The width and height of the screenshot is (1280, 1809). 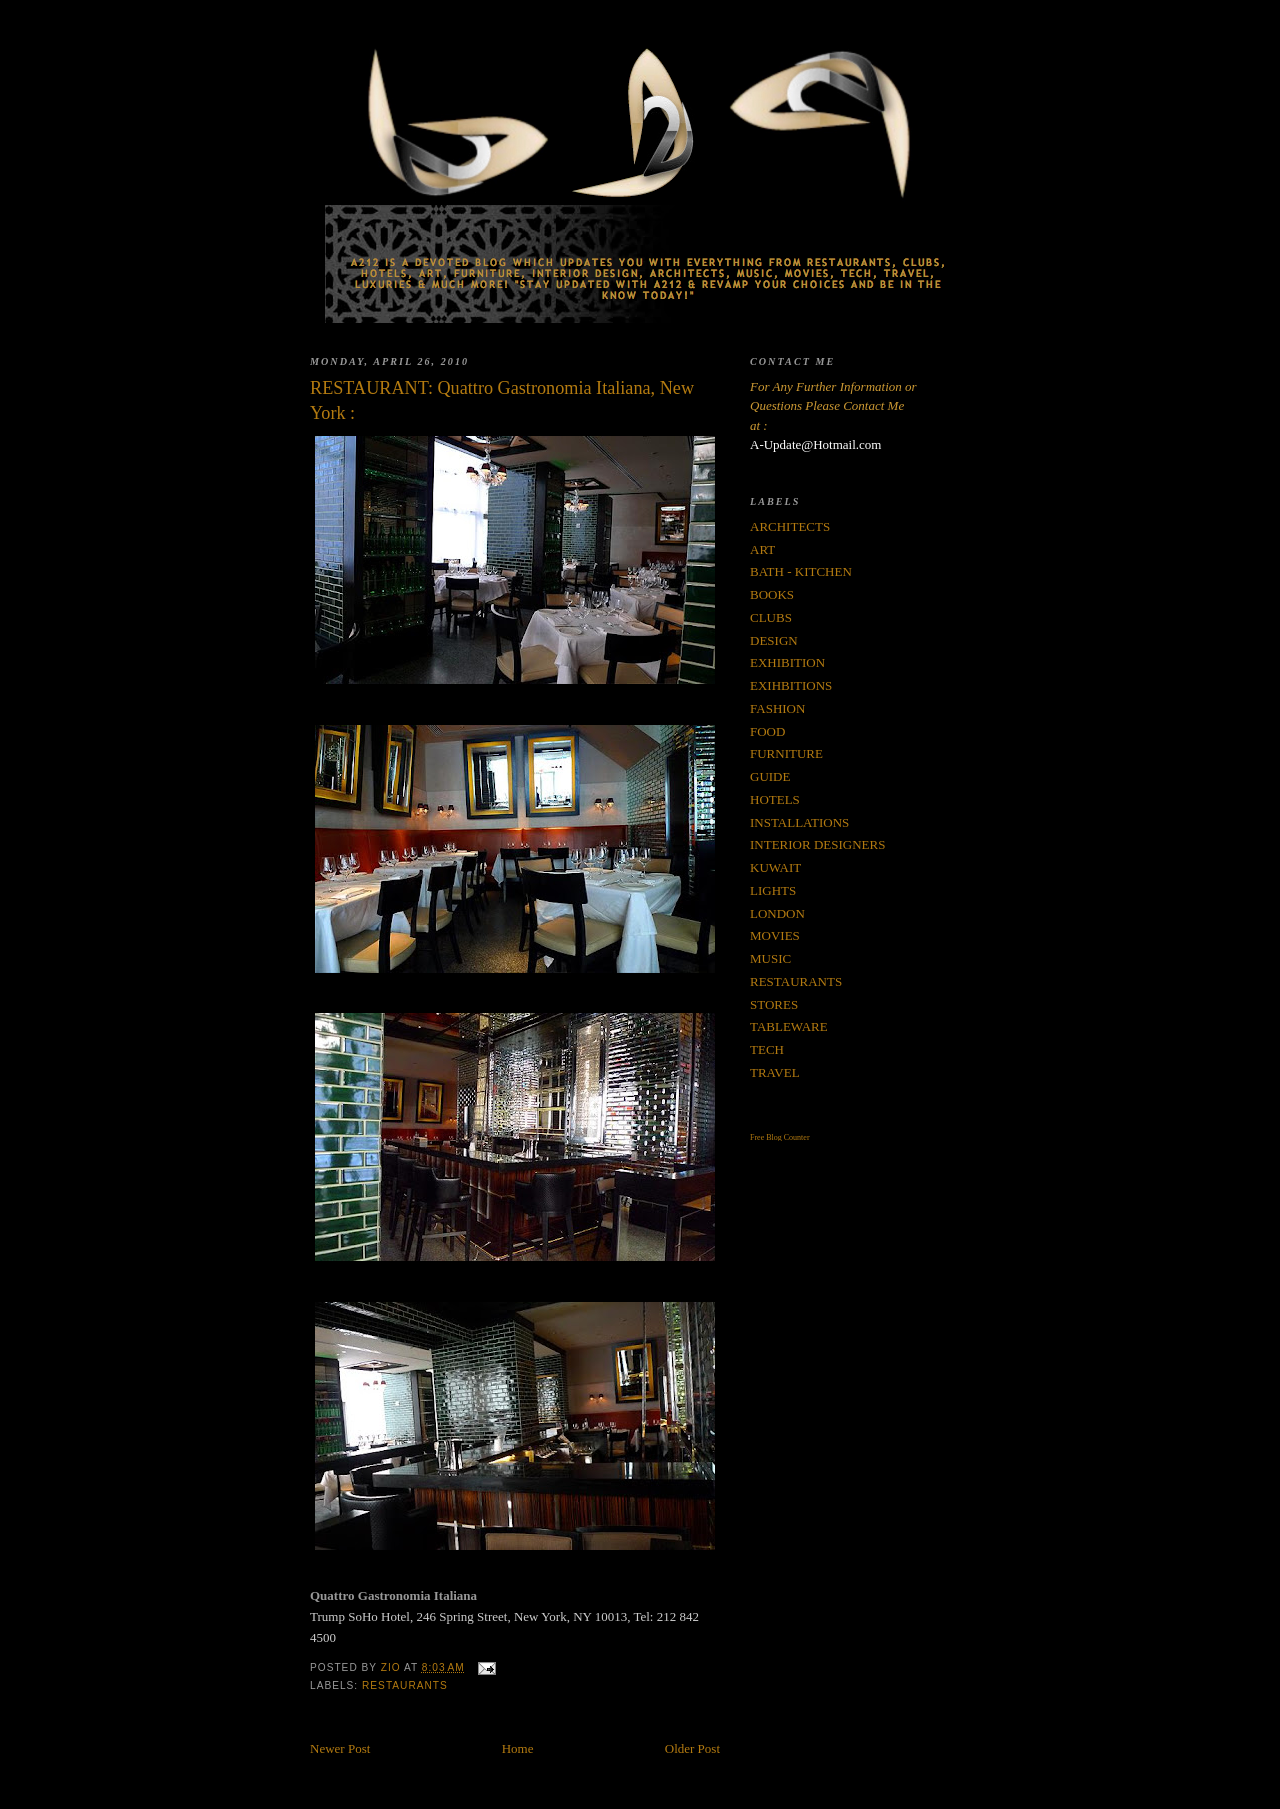 I want to click on Newer Post, so click(x=340, y=1748).